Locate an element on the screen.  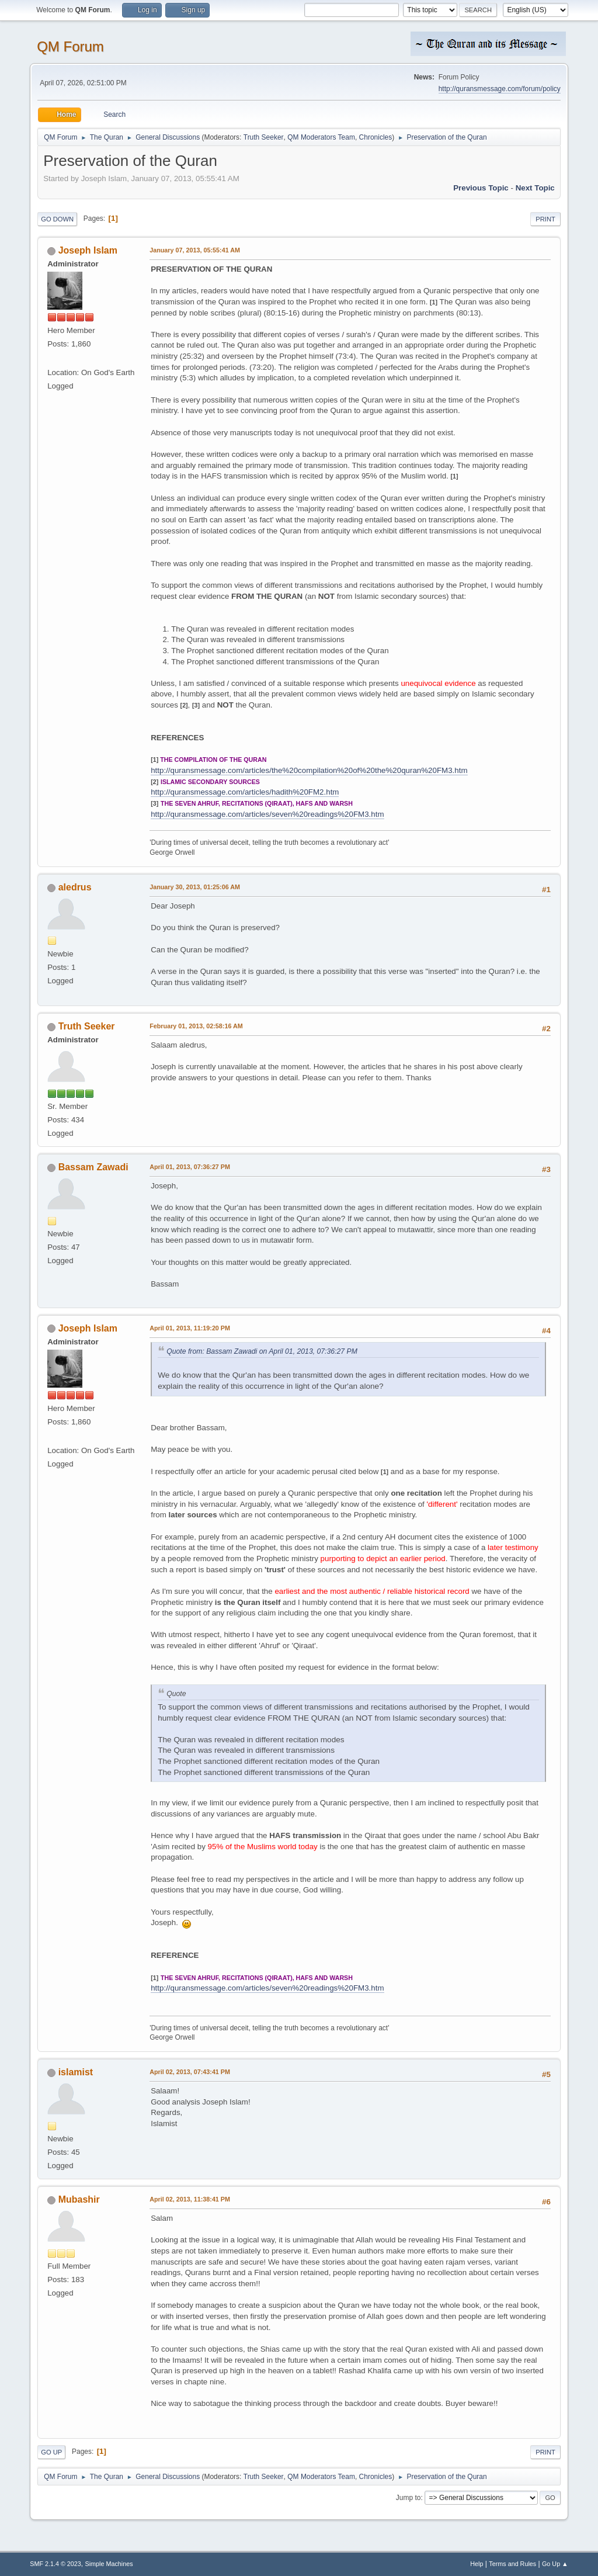
January 30, 2013, 01:25:06 AM is located at coordinates (195, 886).